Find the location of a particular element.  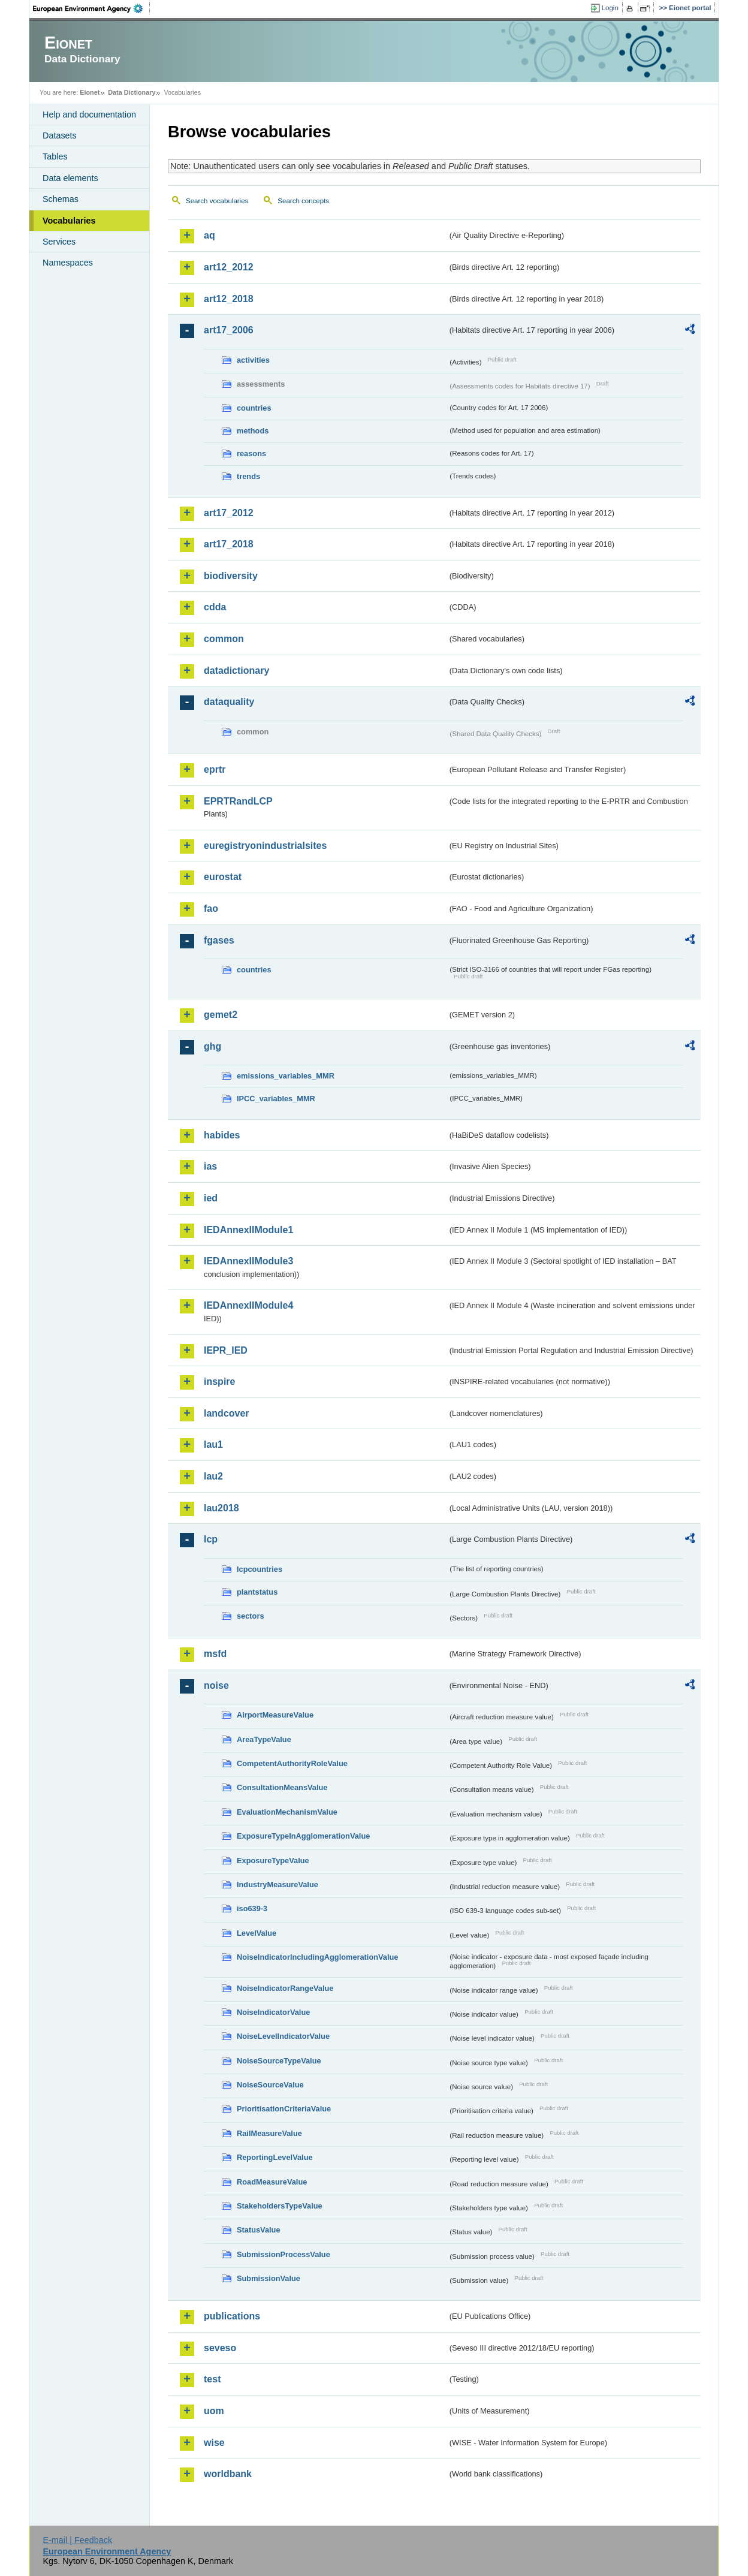

NoiseSourceValue is located at coordinates (270, 2084).